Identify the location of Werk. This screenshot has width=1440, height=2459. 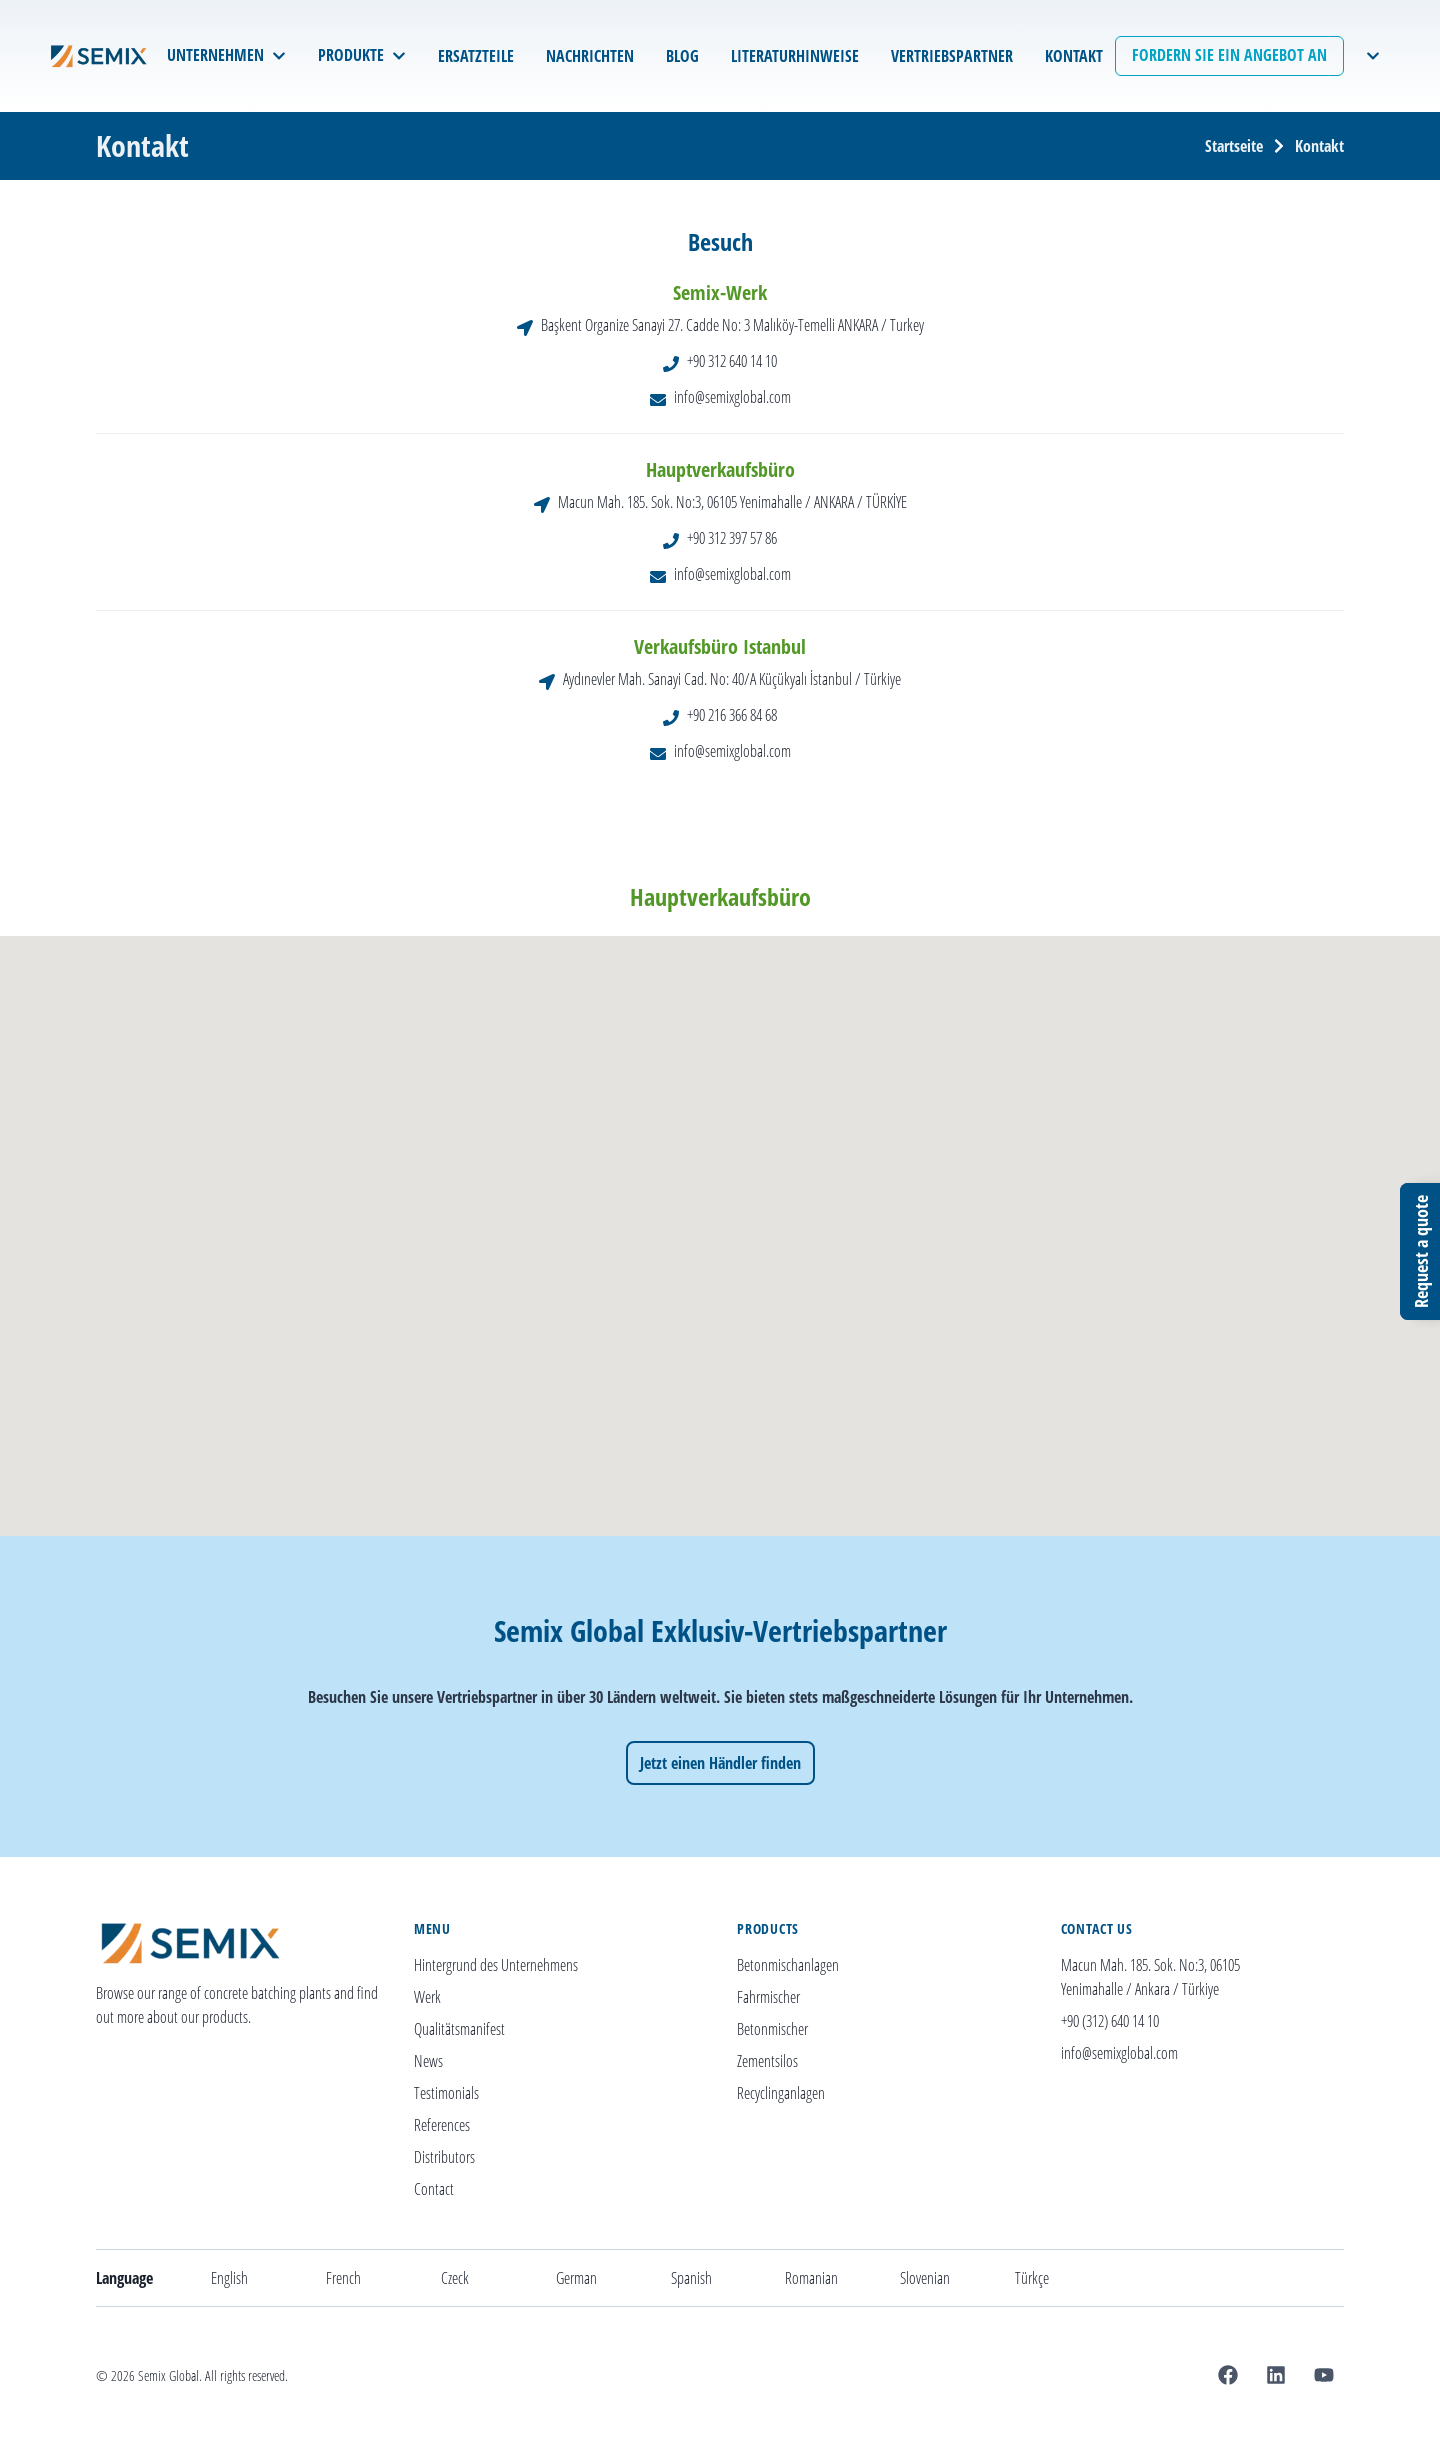
(427, 1997).